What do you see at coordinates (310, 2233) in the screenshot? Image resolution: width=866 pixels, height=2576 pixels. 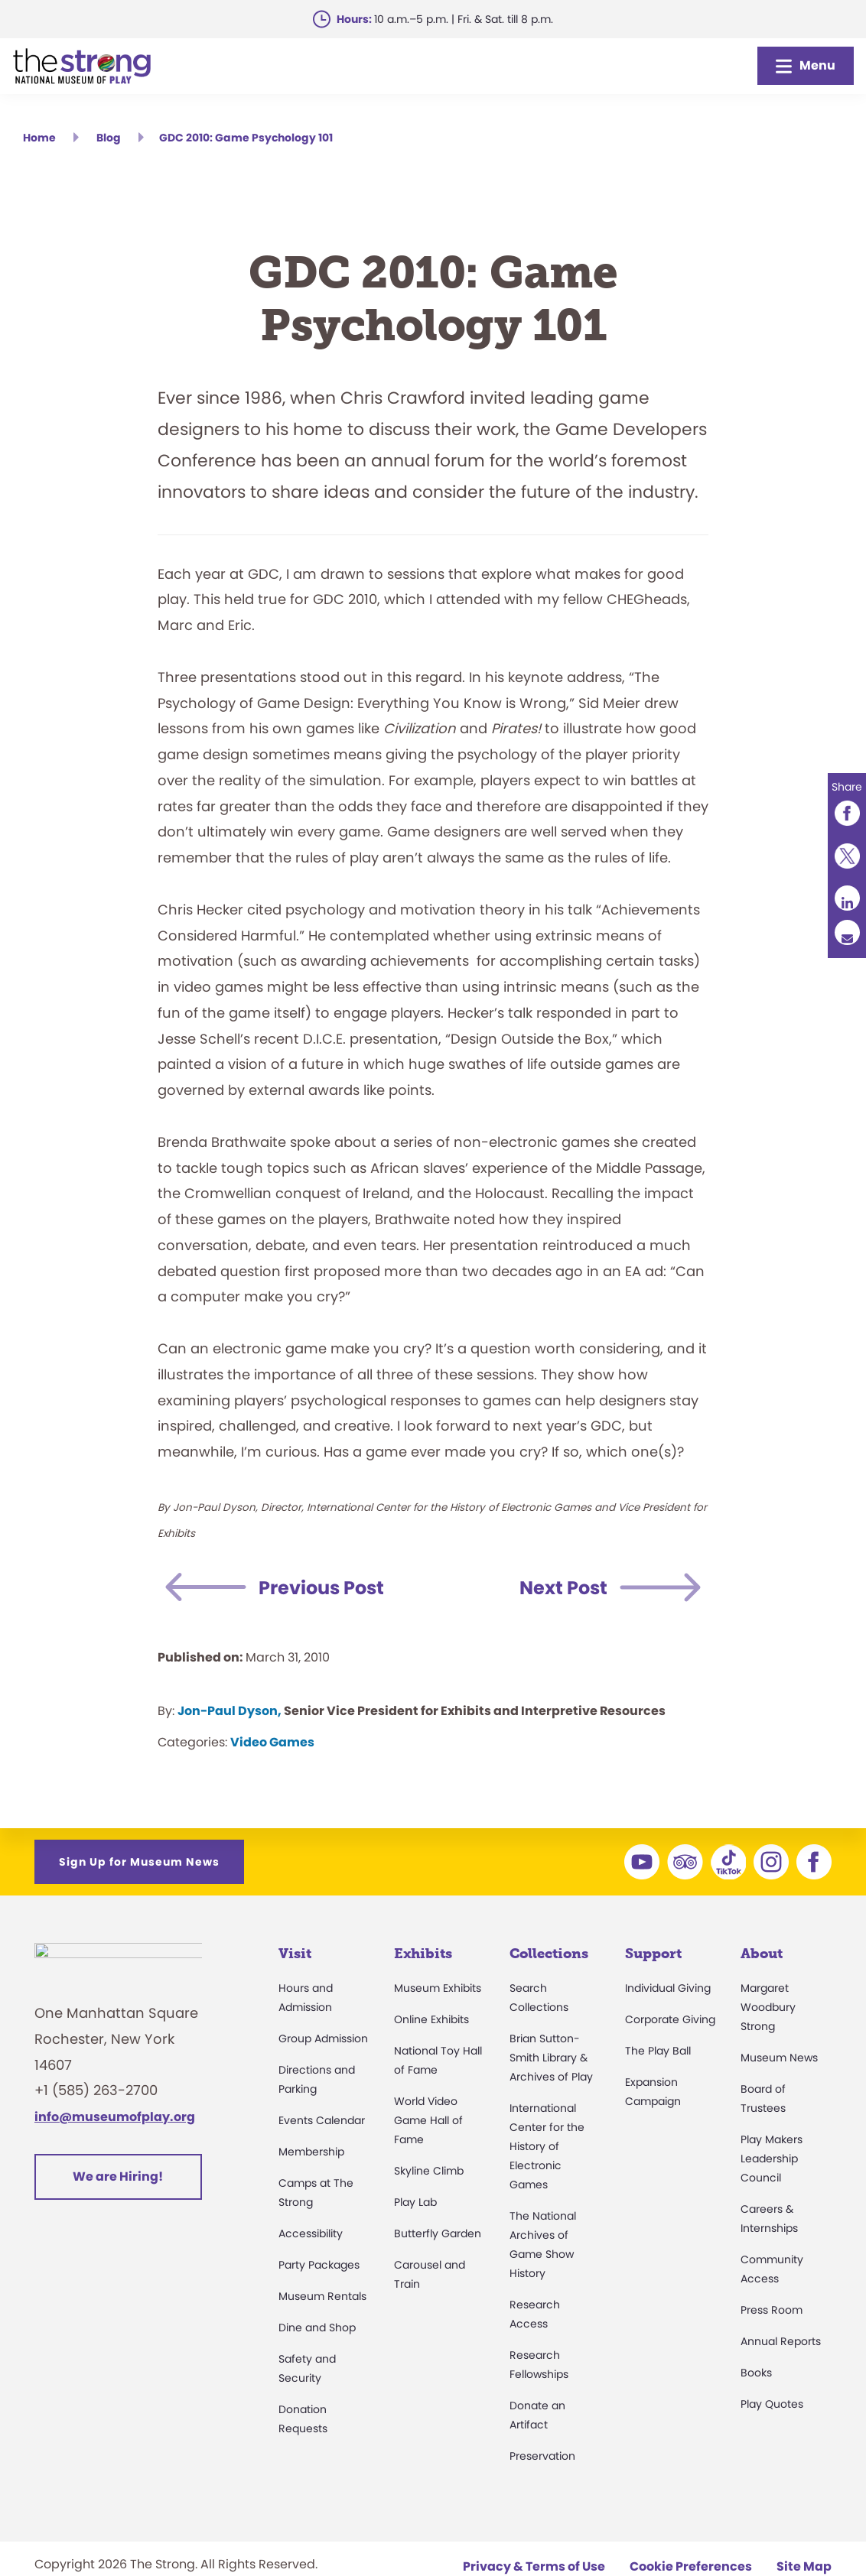 I see `Accessibility` at bounding box center [310, 2233].